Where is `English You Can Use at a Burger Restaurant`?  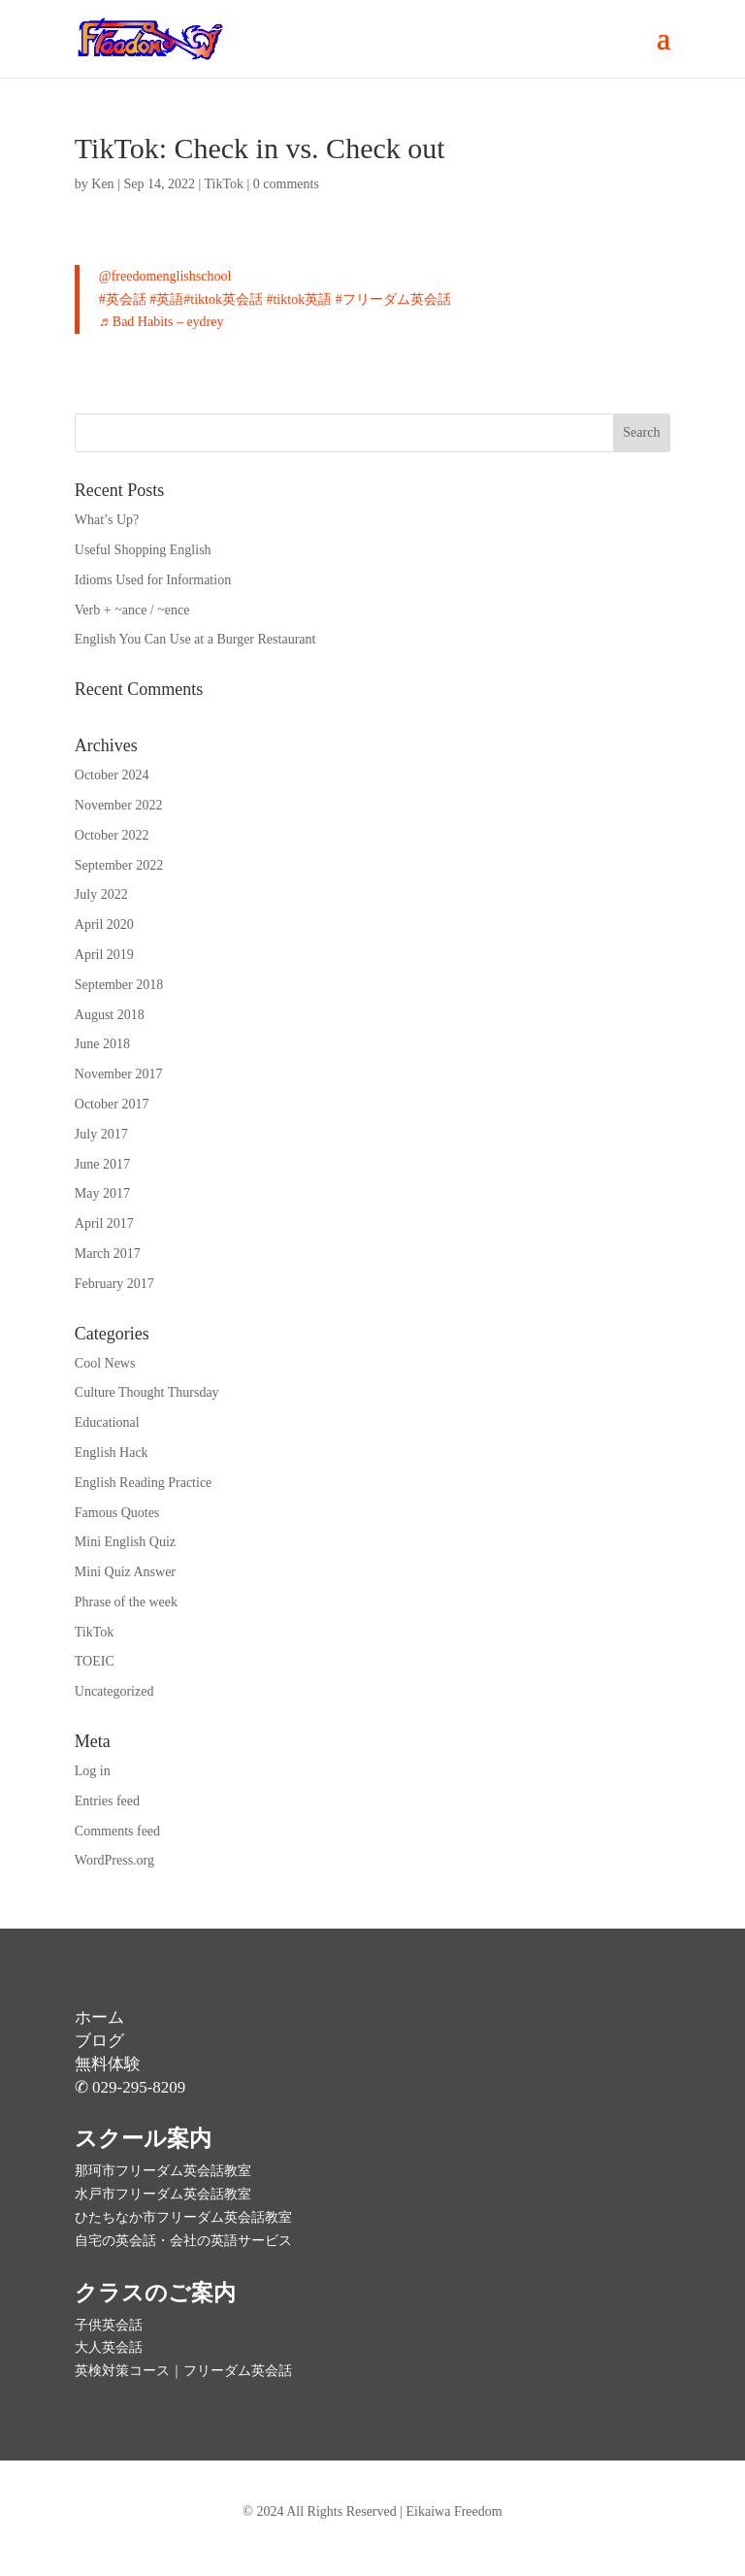 English You Can Use at a Burger Restaurant is located at coordinates (195, 639).